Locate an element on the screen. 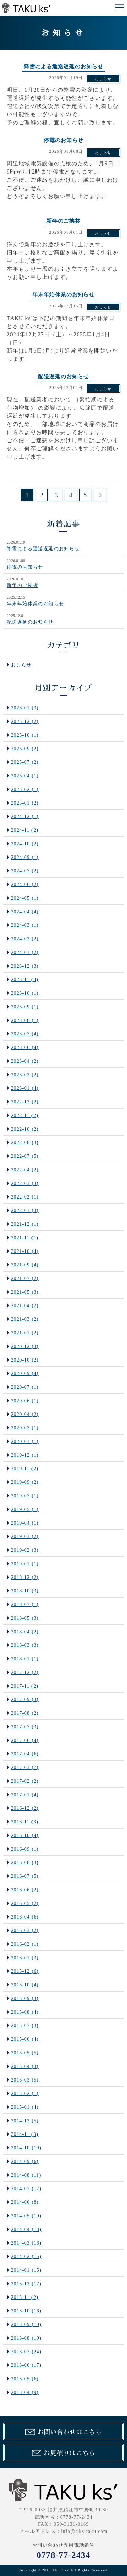  2019-09 is located at coordinates (25, 1482).